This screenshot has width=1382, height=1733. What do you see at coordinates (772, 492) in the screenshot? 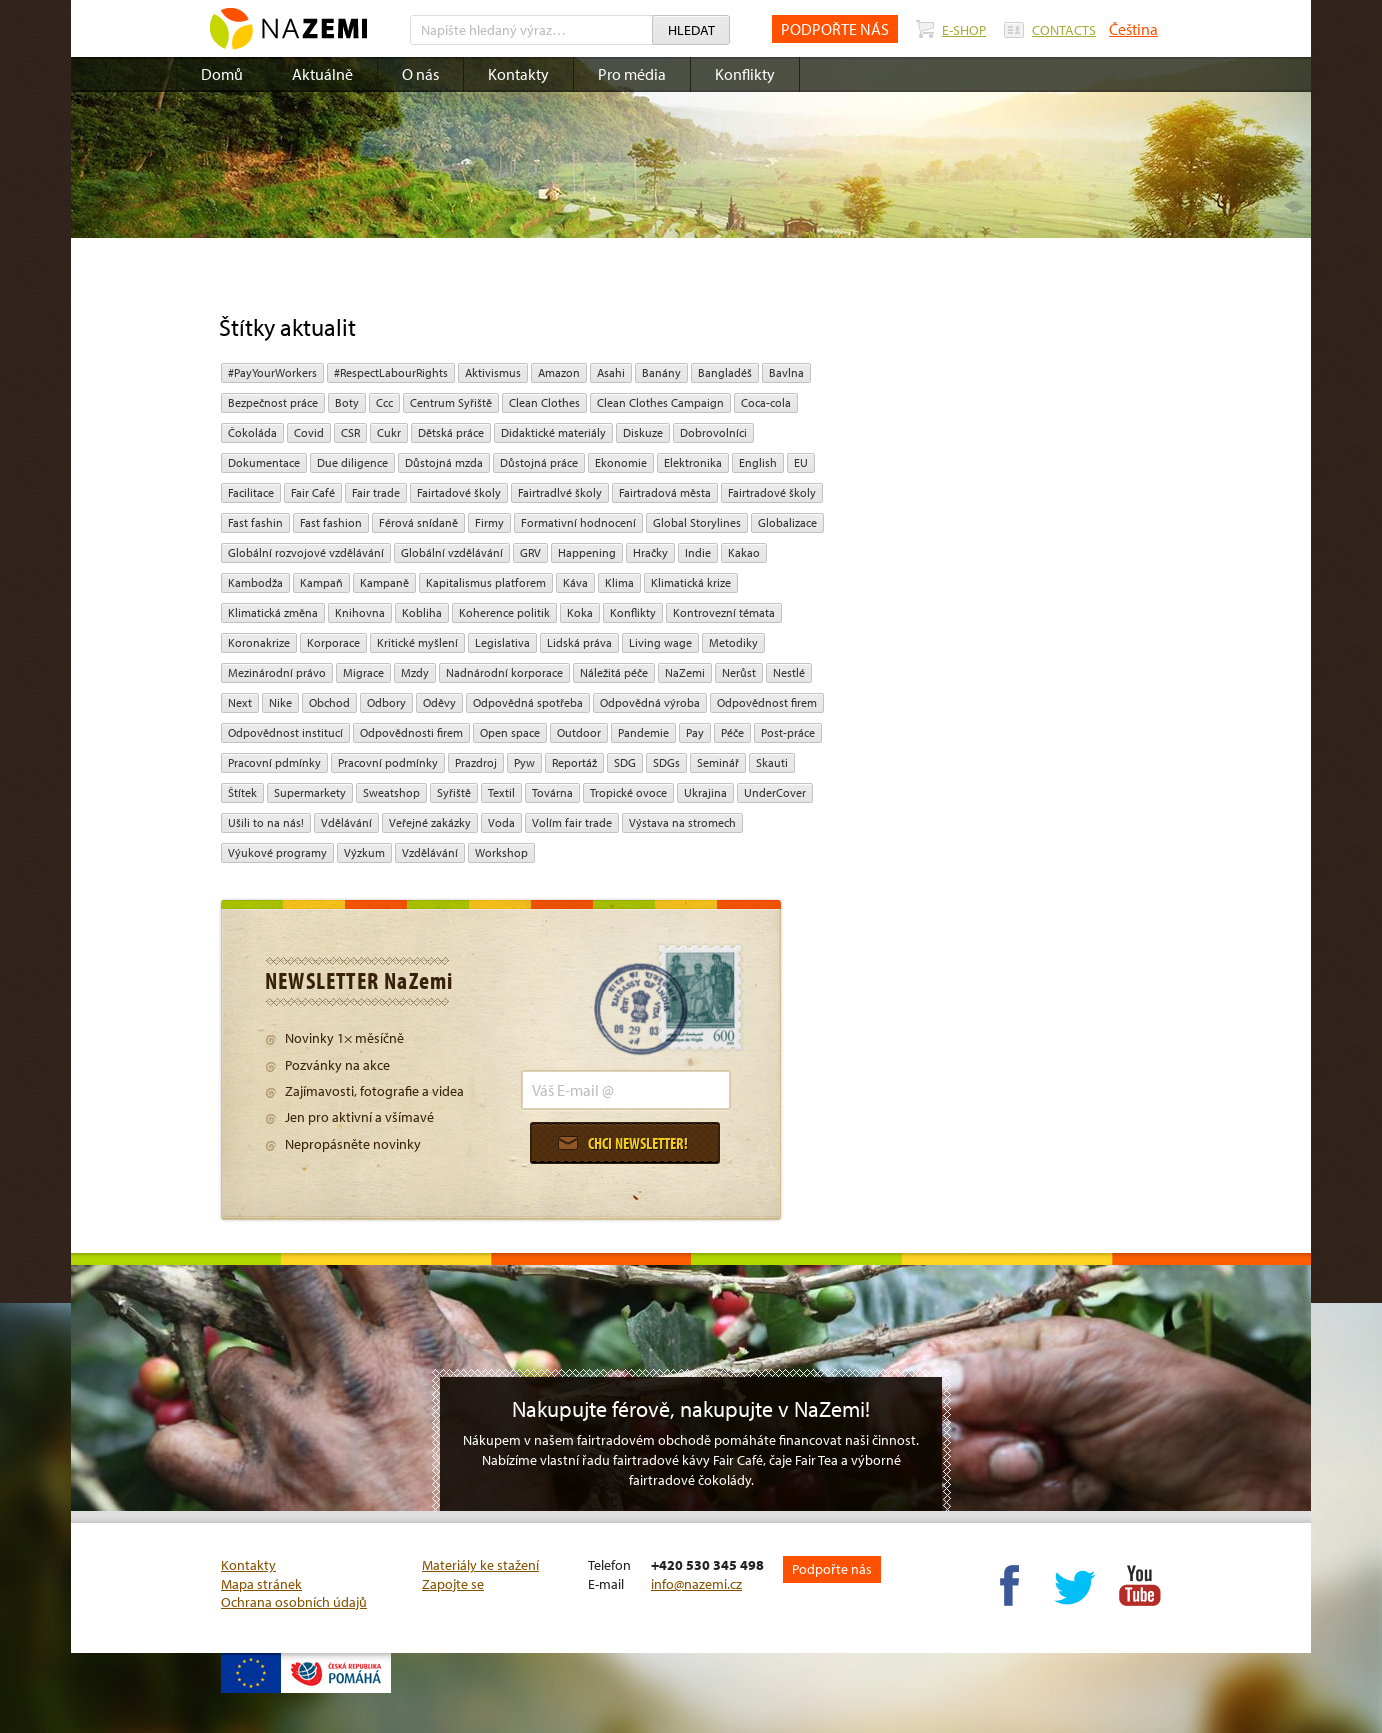
I see `Fairtradové školy` at bounding box center [772, 492].